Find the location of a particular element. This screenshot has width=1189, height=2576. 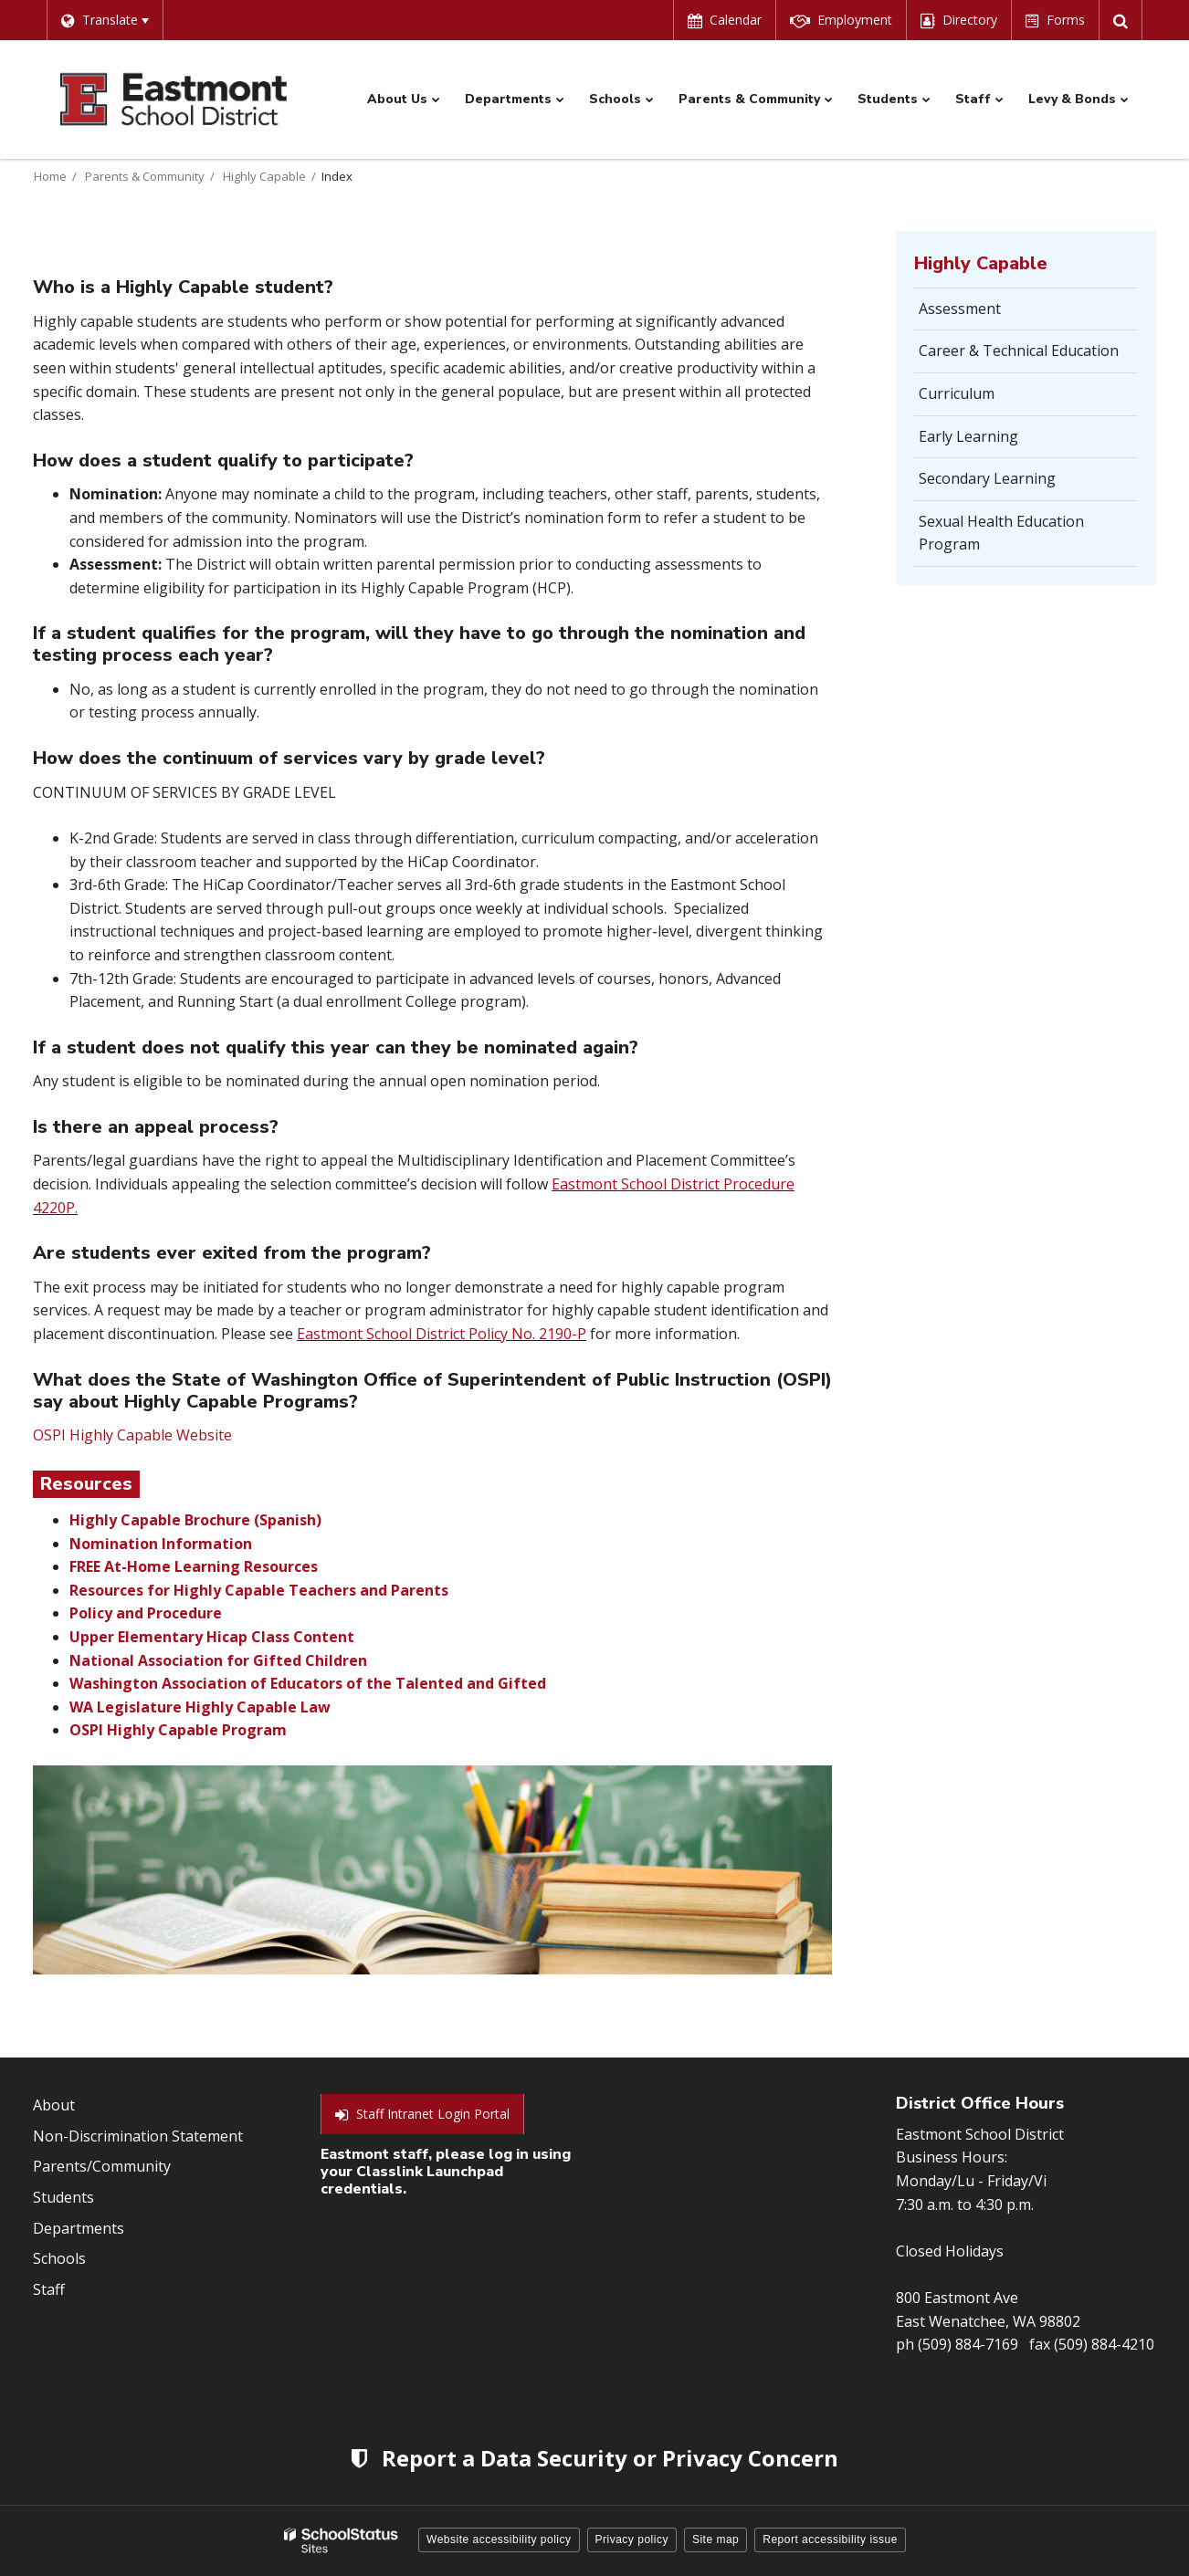

Early Learning is located at coordinates (968, 436).